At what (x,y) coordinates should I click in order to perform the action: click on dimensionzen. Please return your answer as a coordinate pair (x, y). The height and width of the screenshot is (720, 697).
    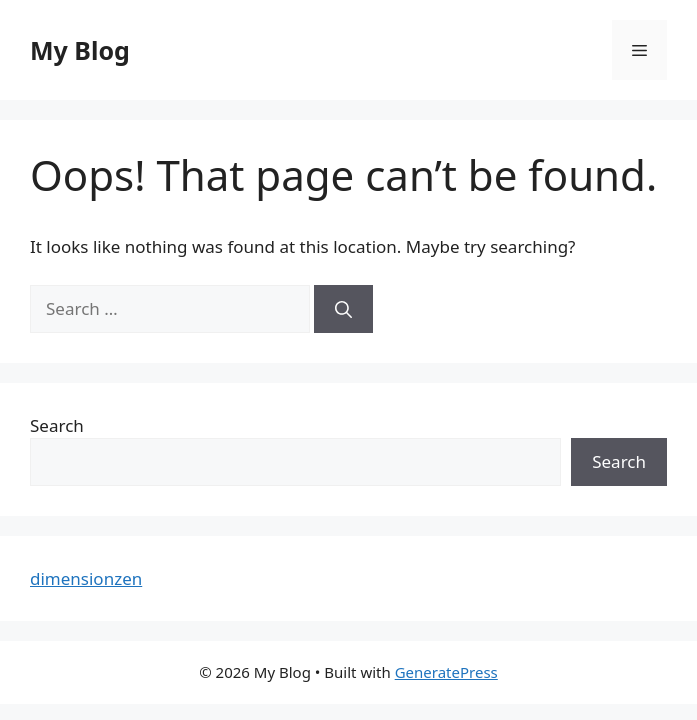
    Looking at the image, I should click on (86, 578).